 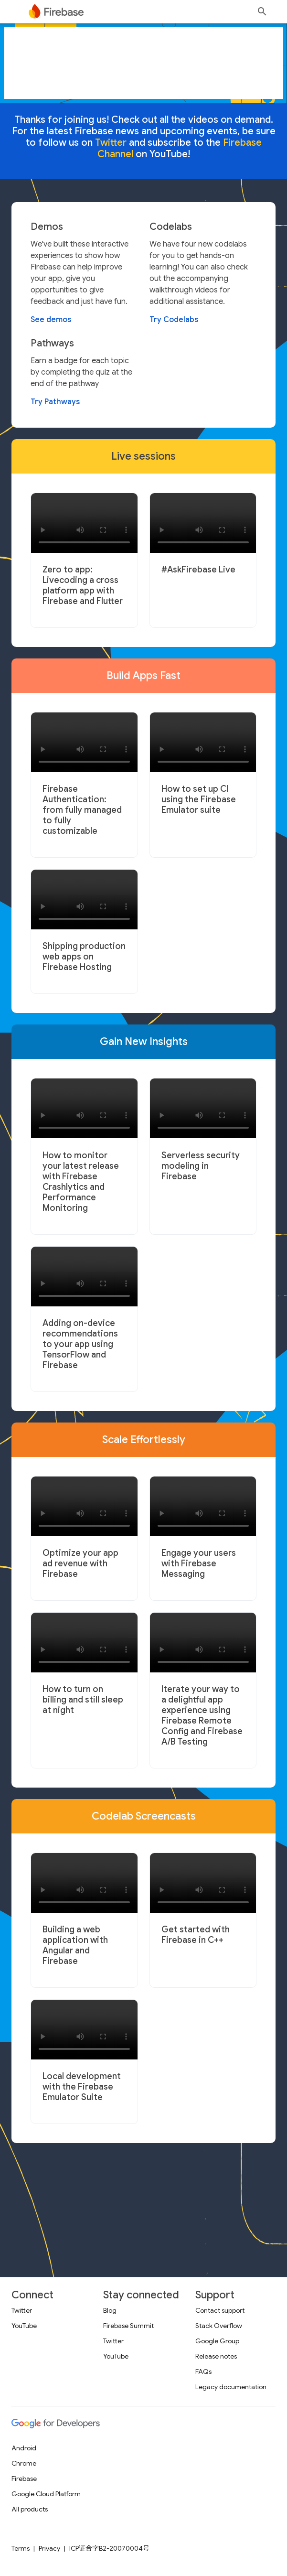 What do you see at coordinates (52, 343) in the screenshot?
I see `Pathways` at bounding box center [52, 343].